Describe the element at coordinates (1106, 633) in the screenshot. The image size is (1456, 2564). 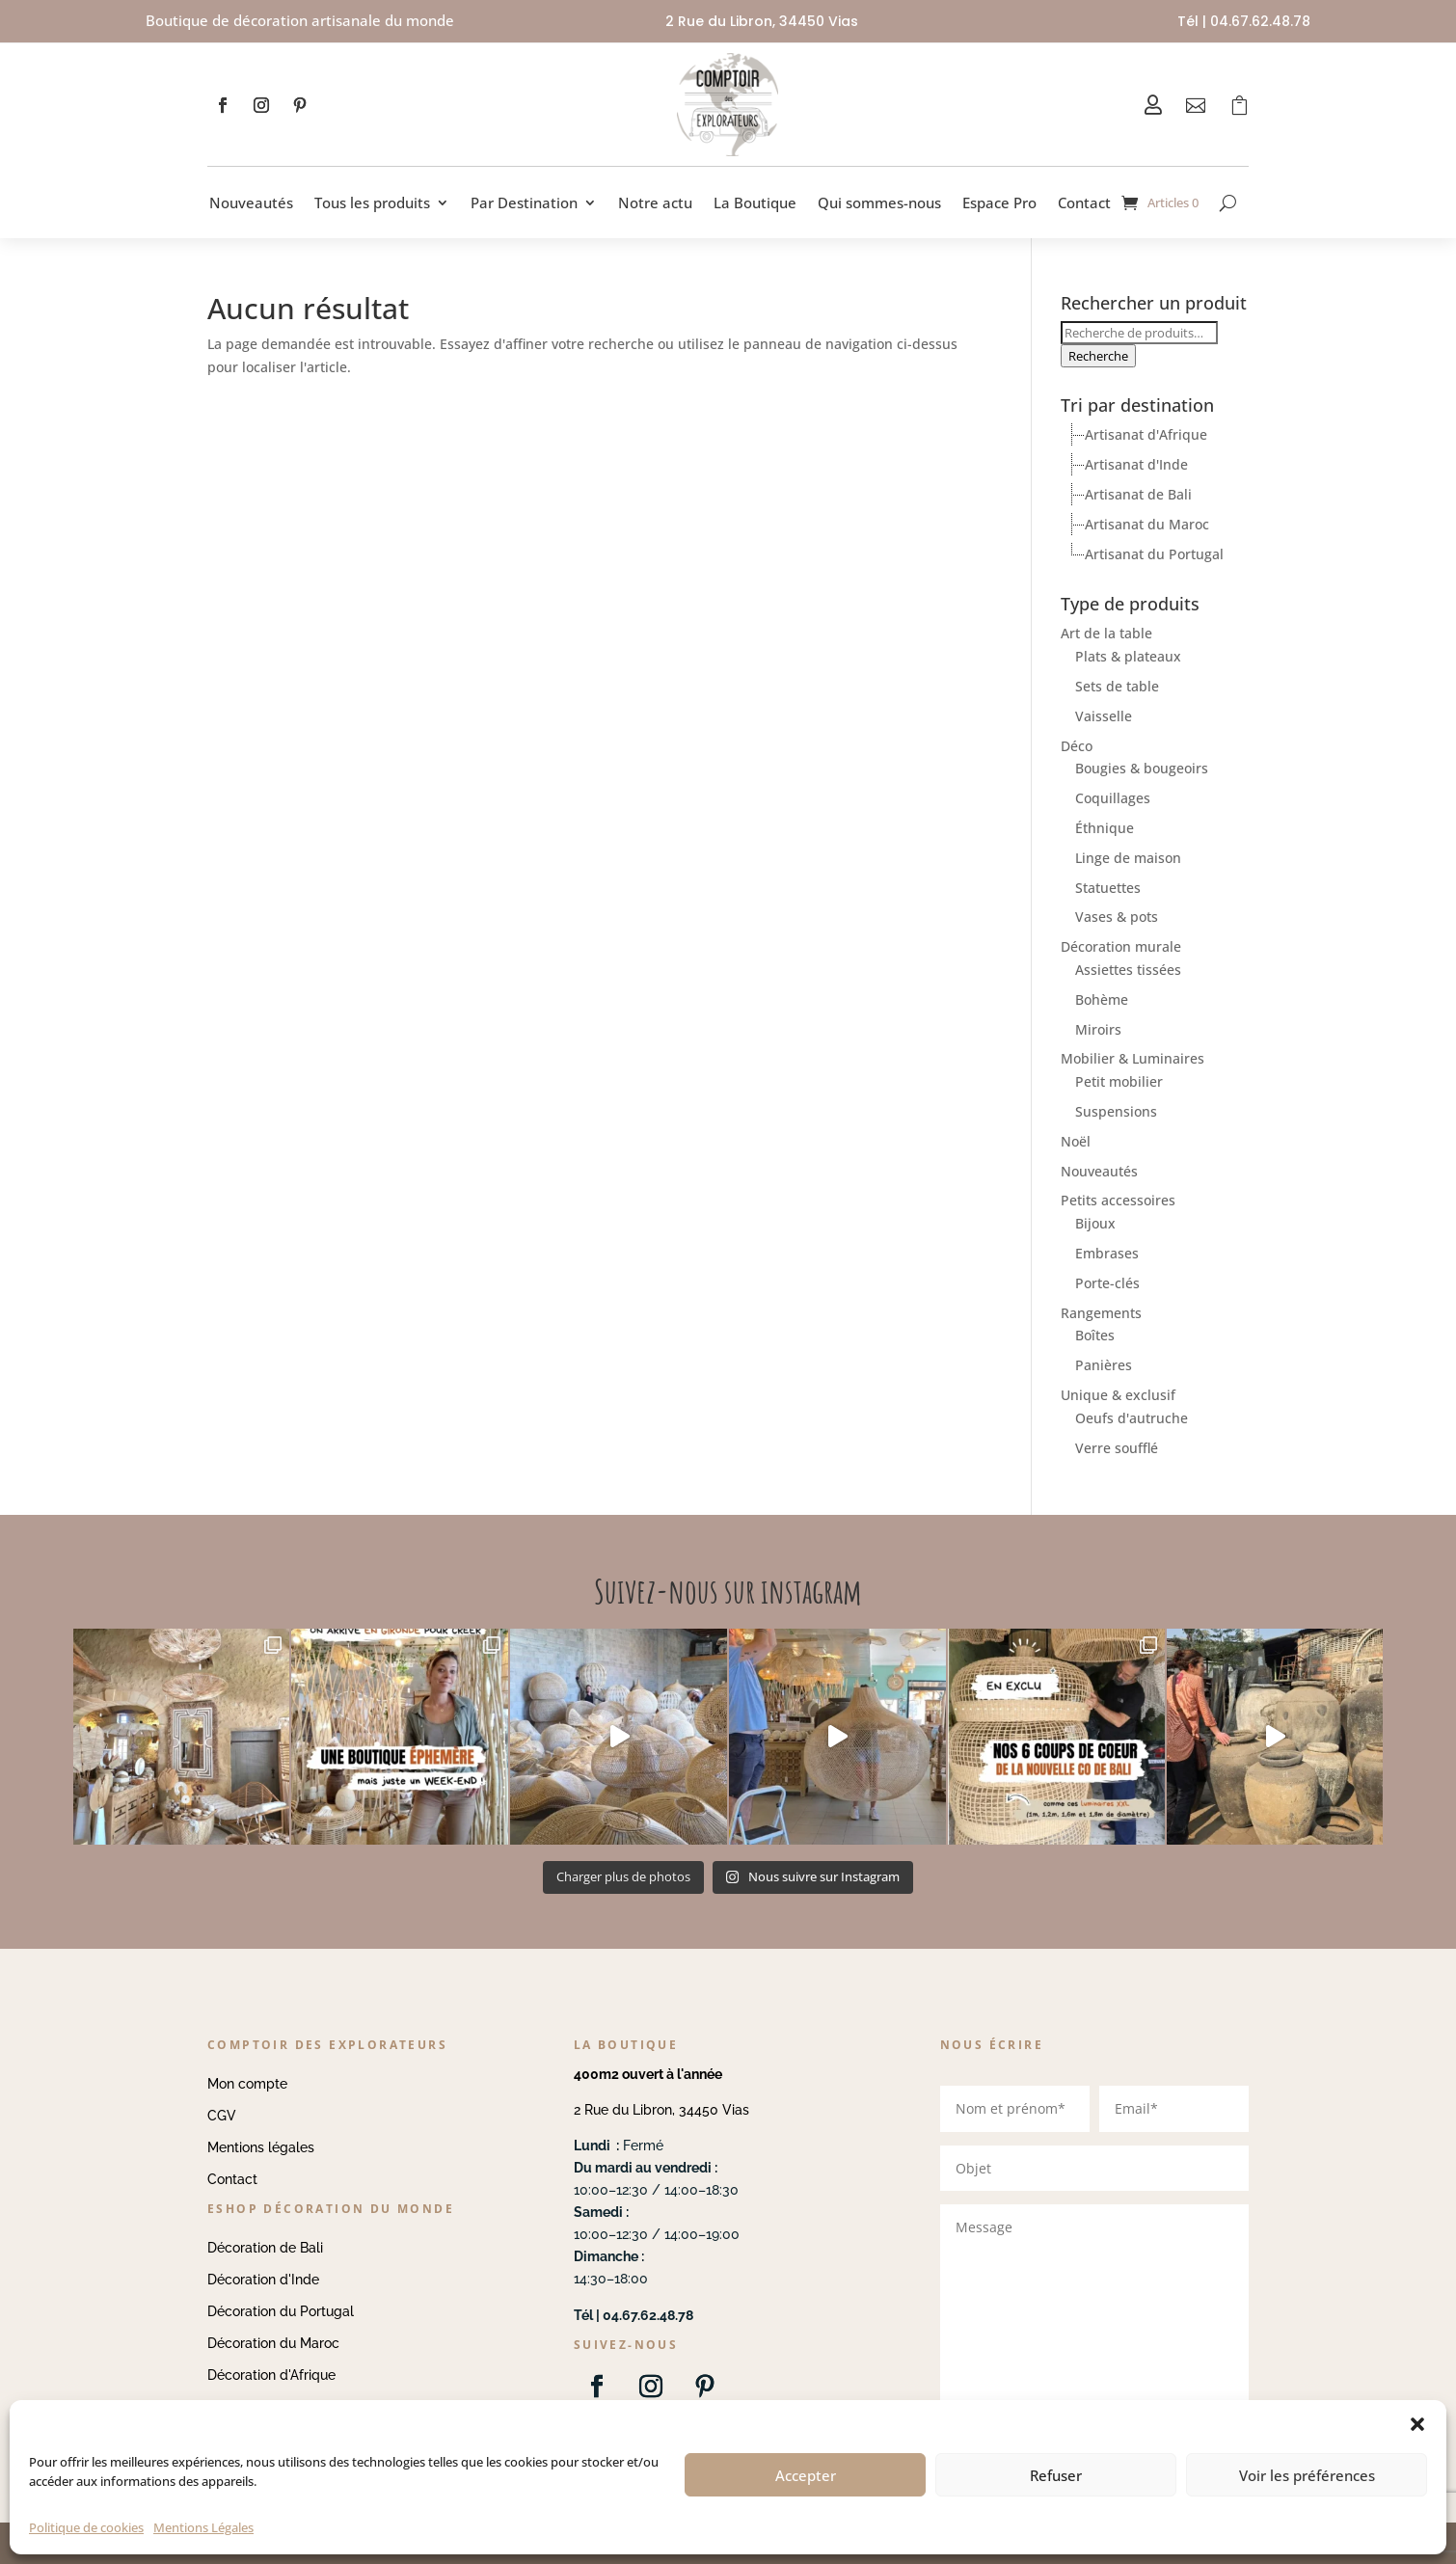
I see `Art de la table` at that location.